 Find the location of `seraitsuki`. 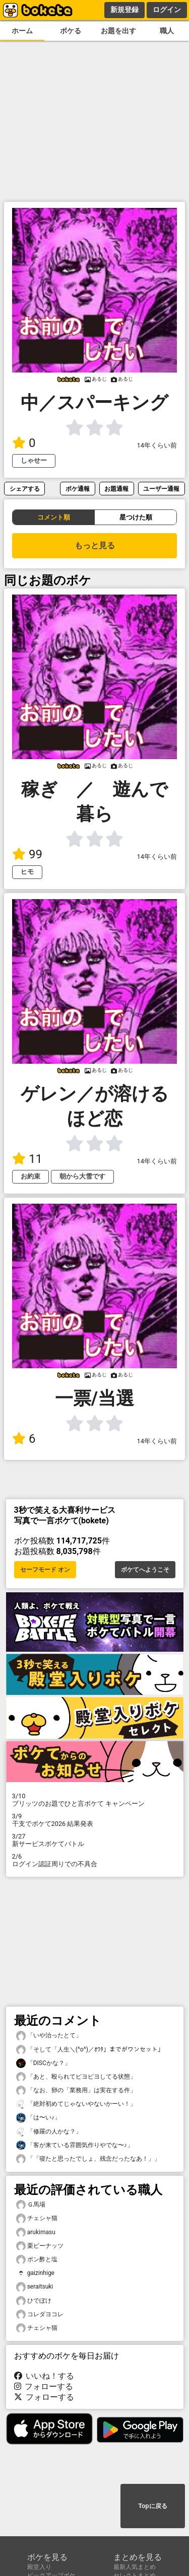

seraitsuki is located at coordinates (34, 2287).